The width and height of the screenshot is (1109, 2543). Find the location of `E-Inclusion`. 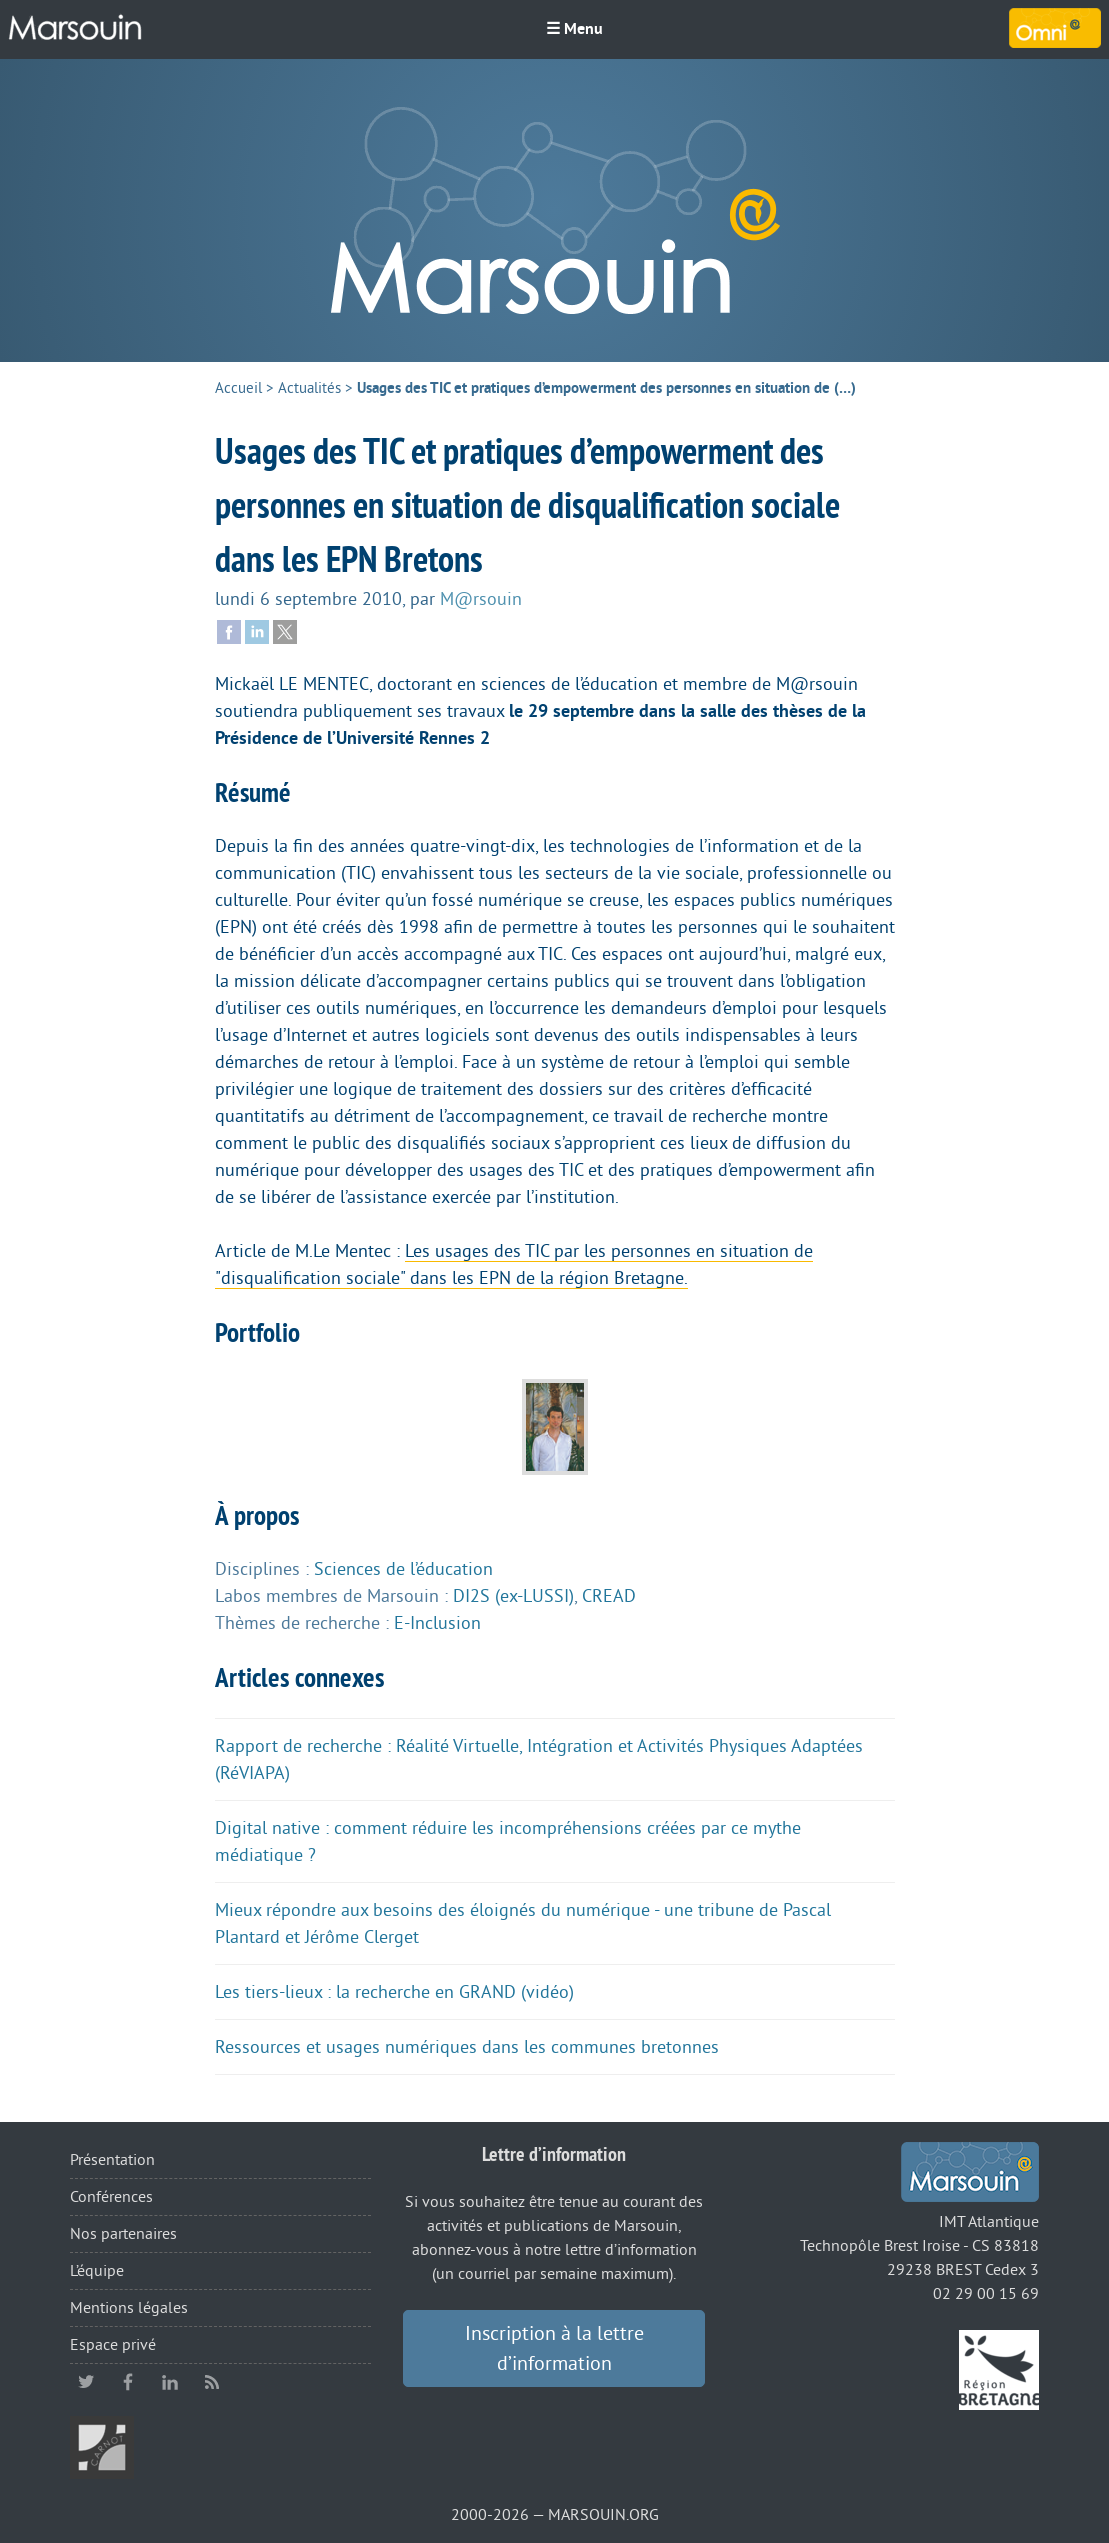

E-Inclusion is located at coordinates (437, 1623).